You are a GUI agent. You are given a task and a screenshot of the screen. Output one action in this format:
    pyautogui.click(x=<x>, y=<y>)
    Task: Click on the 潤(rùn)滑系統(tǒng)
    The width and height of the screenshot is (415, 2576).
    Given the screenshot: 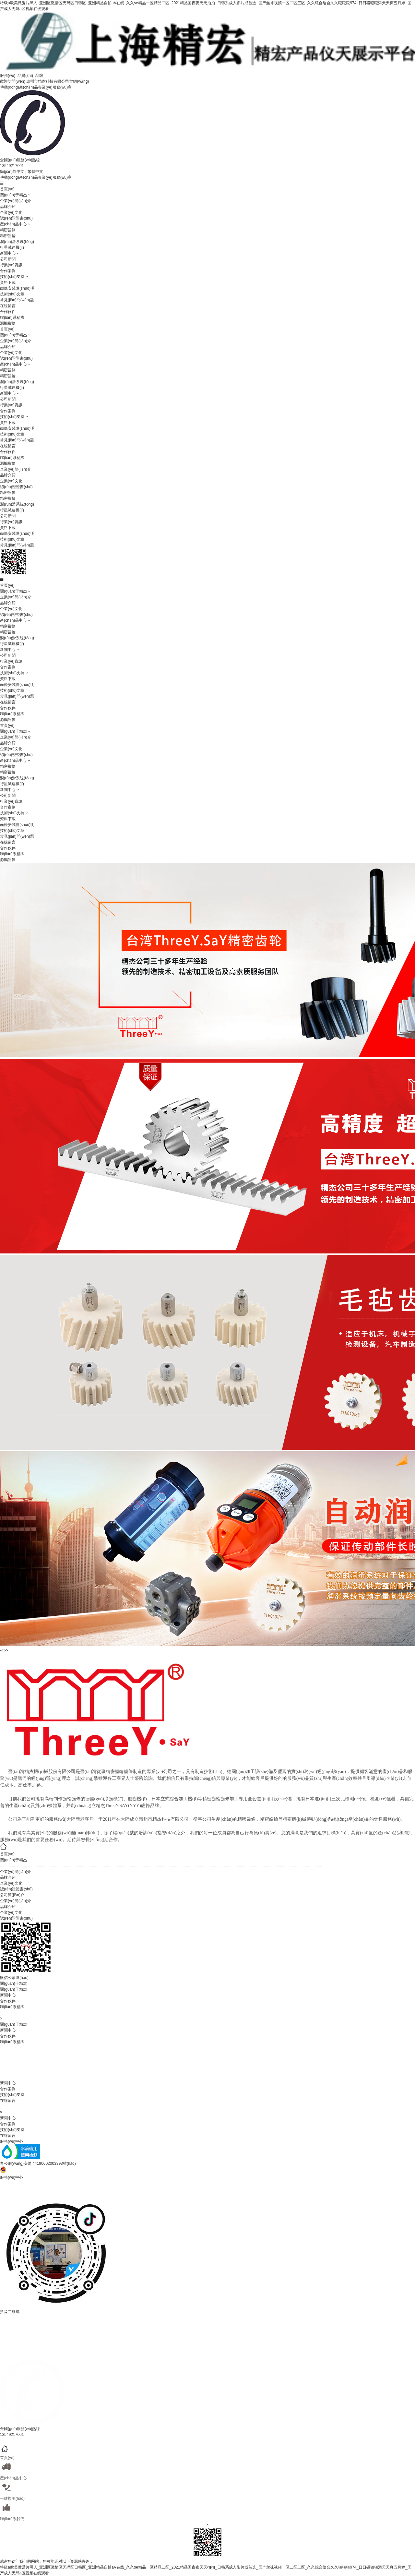 What is the action you would take?
    pyautogui.click(x=17, y=241)
    